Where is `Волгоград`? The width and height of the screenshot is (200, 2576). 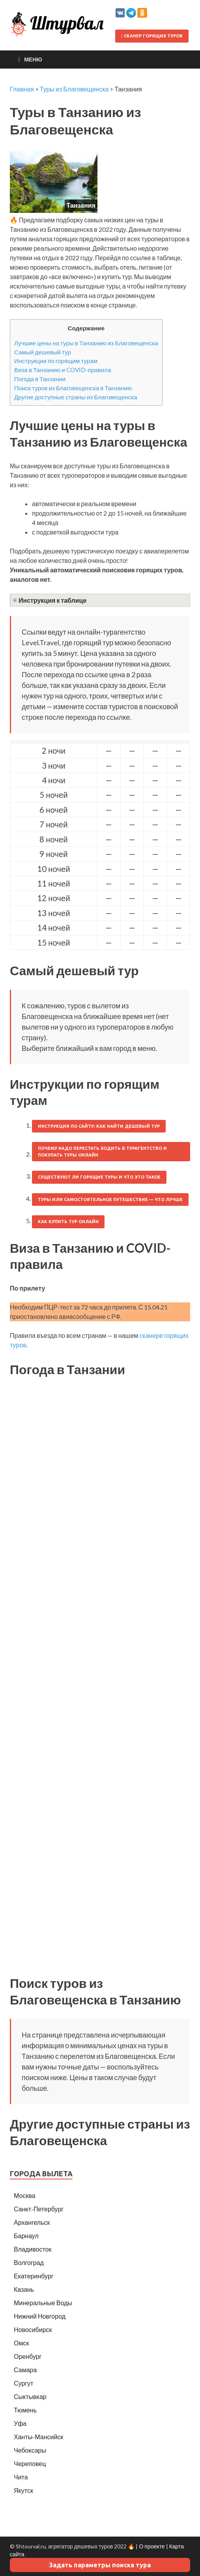
Волгоград is located at coordinates (29, 2262).